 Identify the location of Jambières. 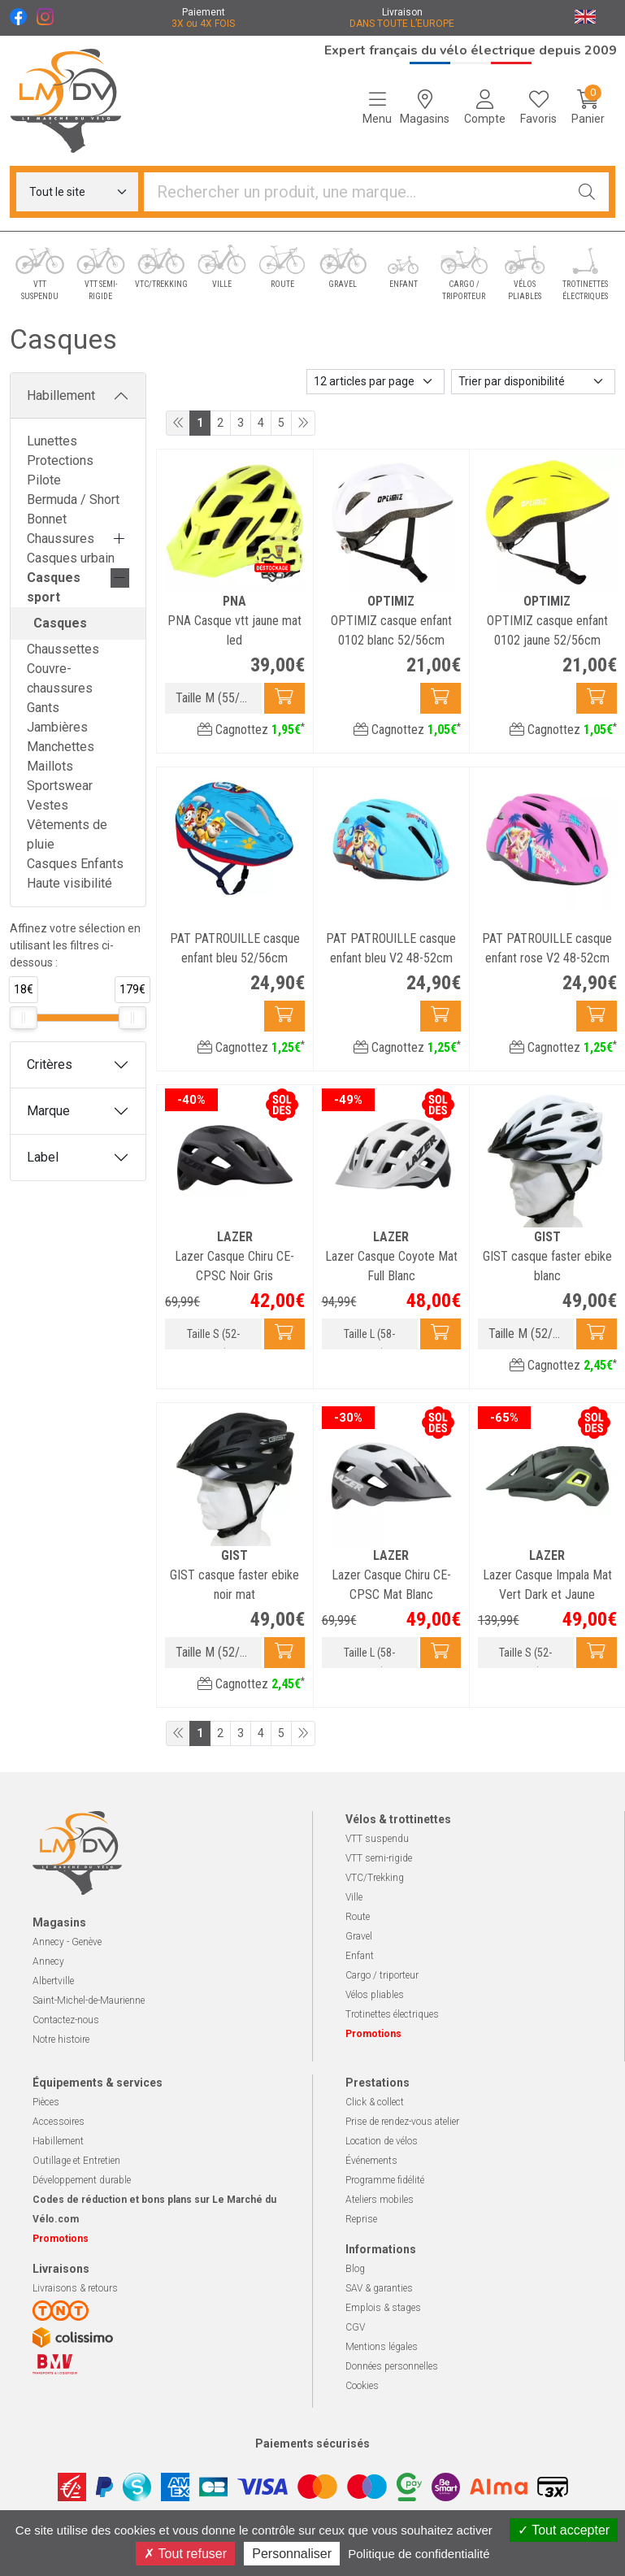
(57, 727).